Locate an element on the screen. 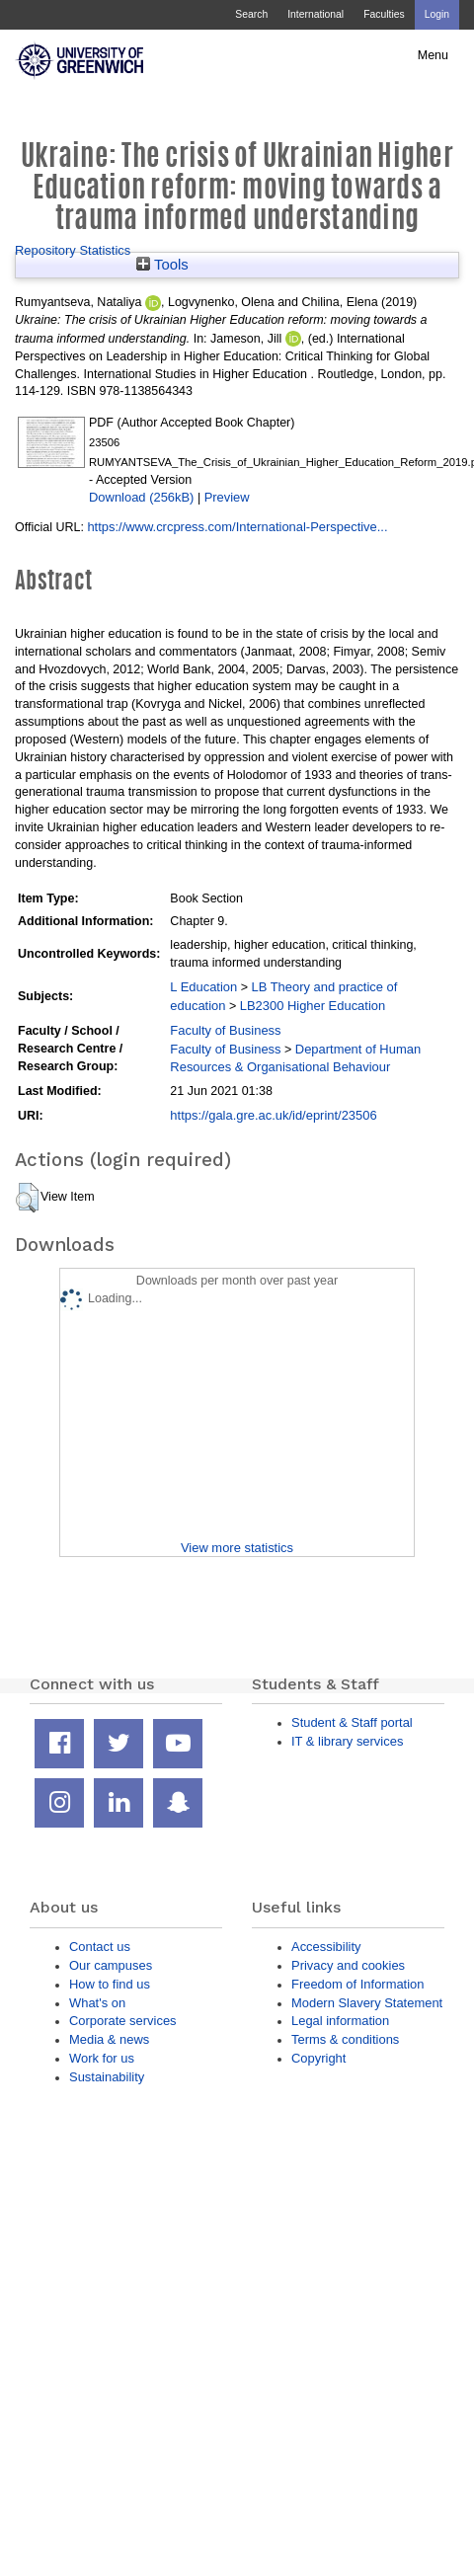  Sustainability is located at coordinates (106, 2076).